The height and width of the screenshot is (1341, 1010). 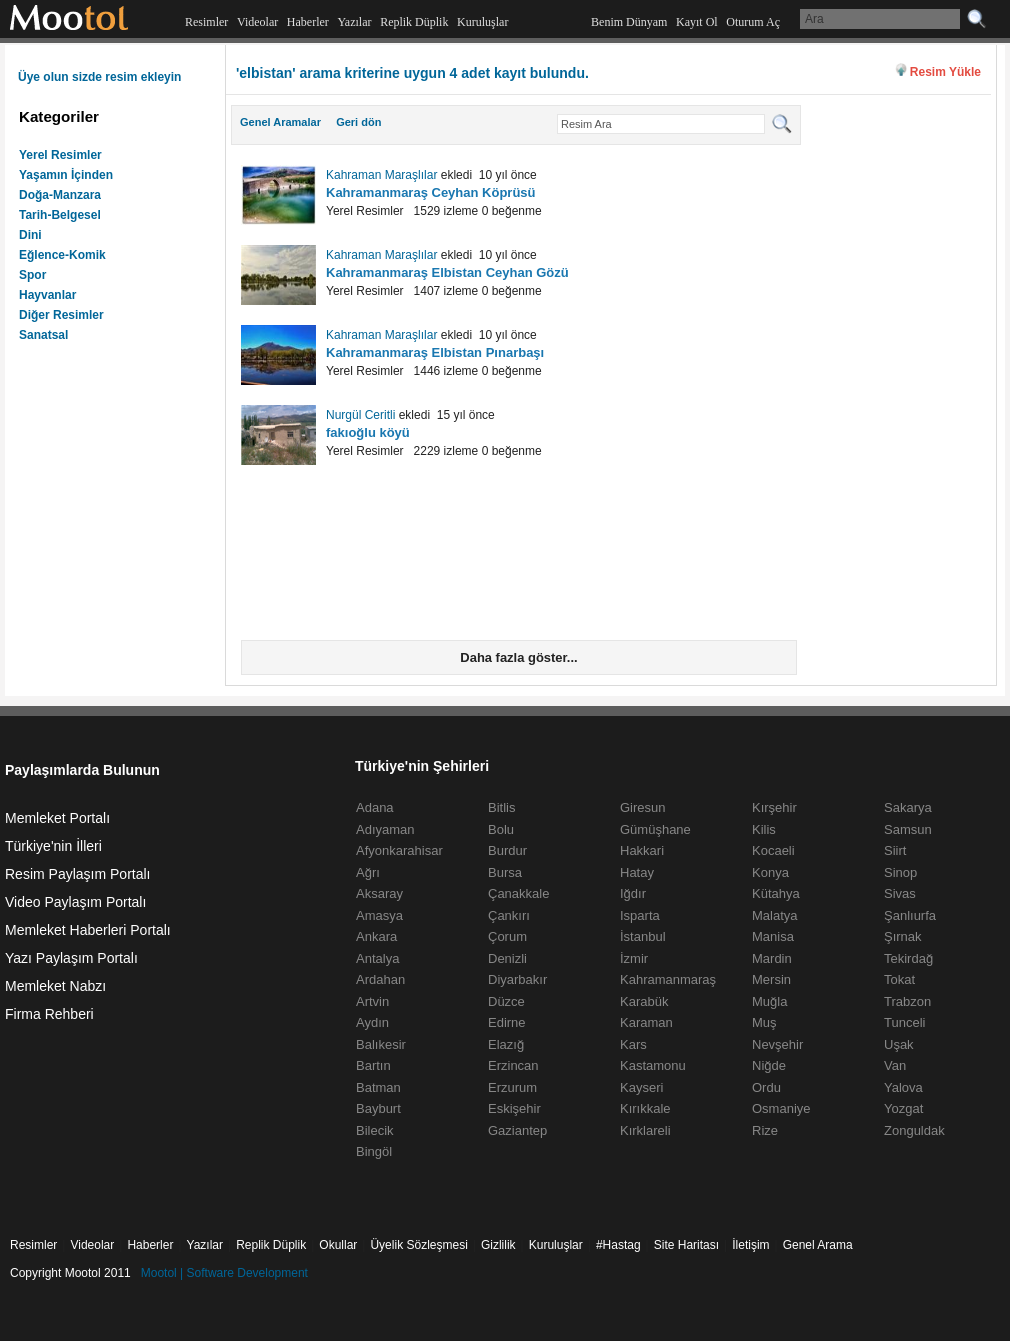 I want to click on Mersin, so click(x=771, y=979).